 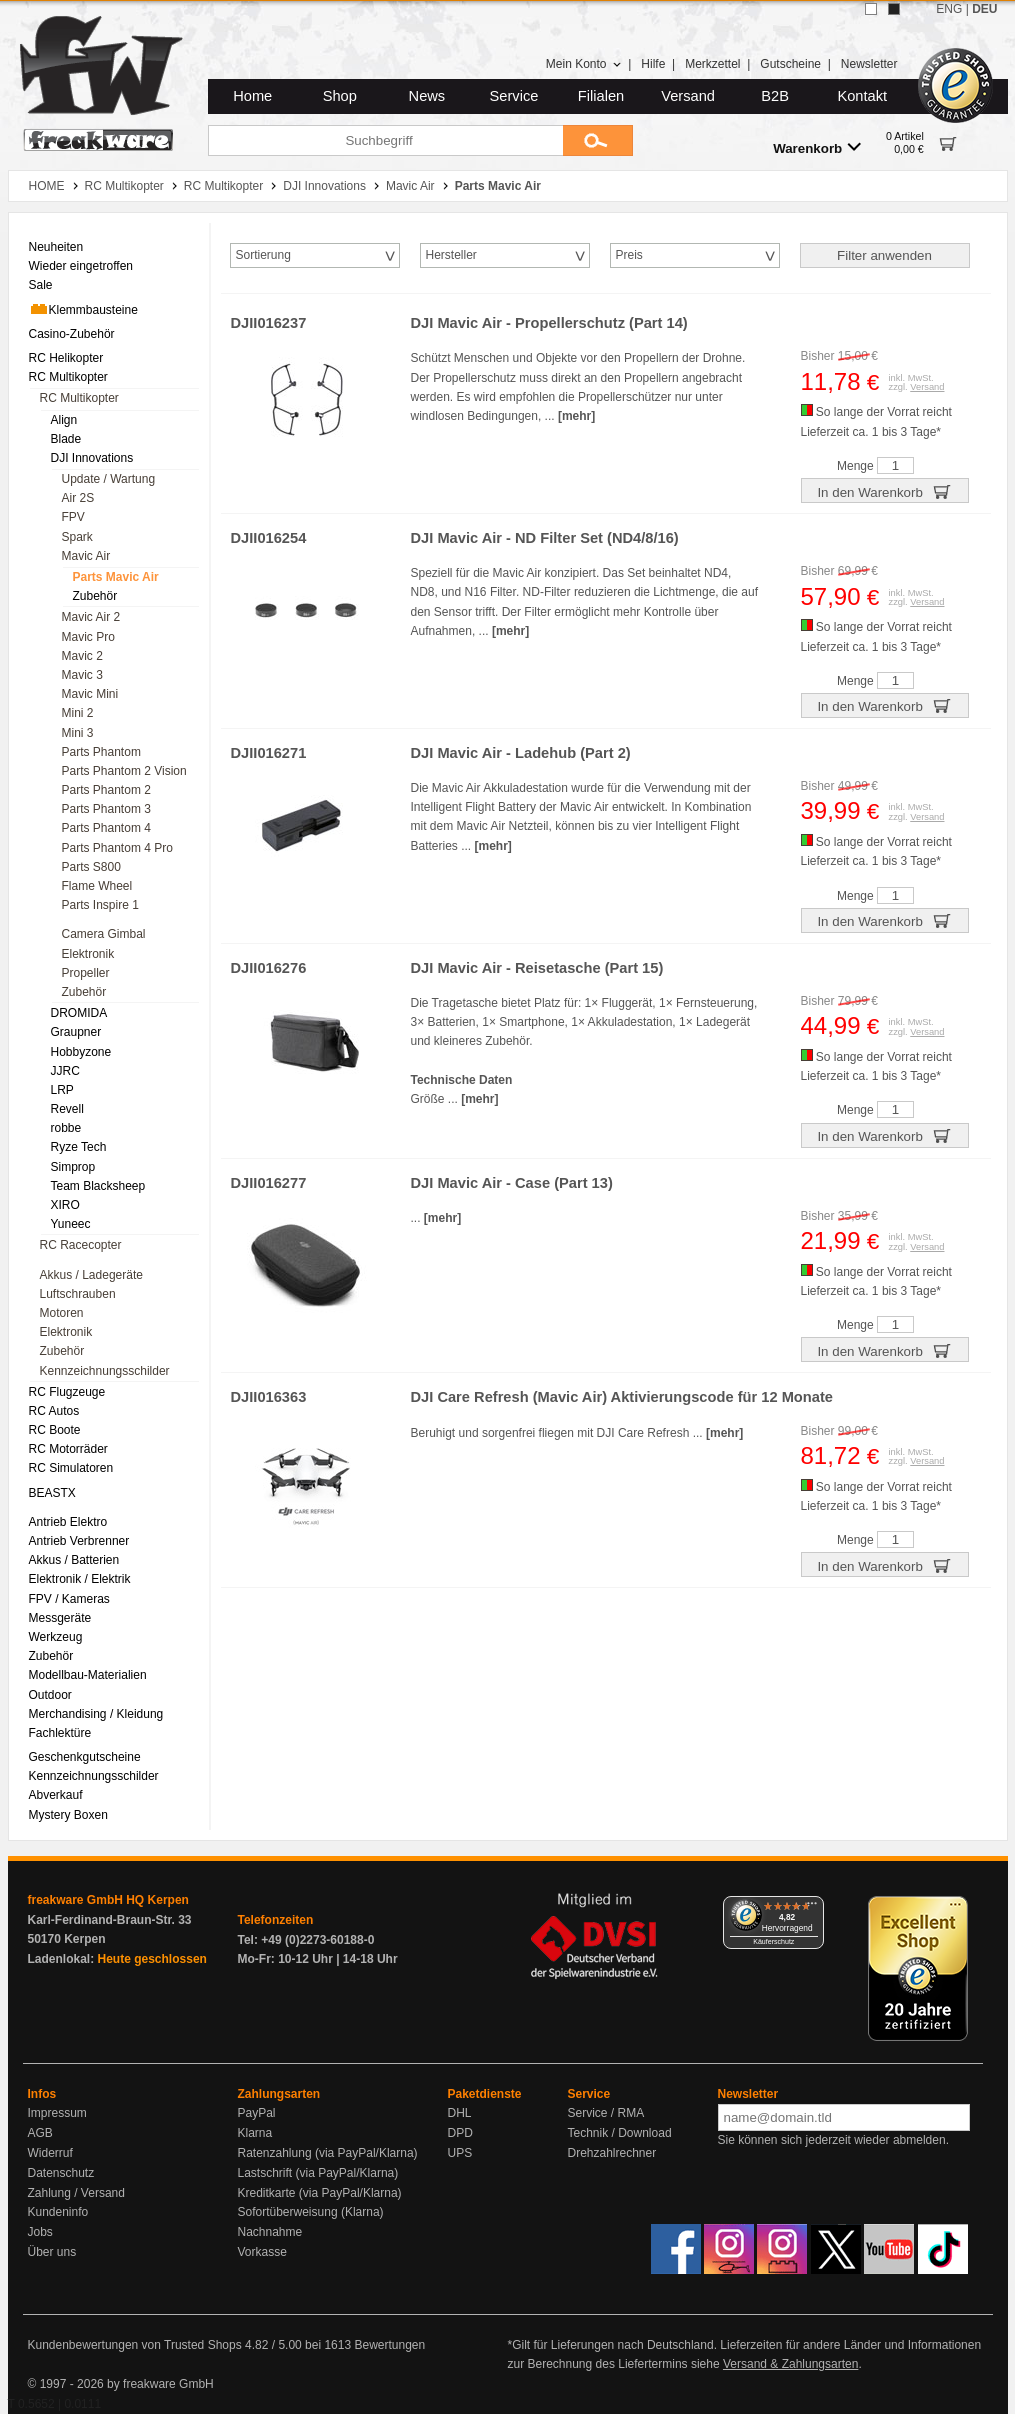 What do you see at coordinates (108, 1900) in the screenshot?
I see `freakware GmbH HQ Kerpen` at bounding box center [108, 1900].